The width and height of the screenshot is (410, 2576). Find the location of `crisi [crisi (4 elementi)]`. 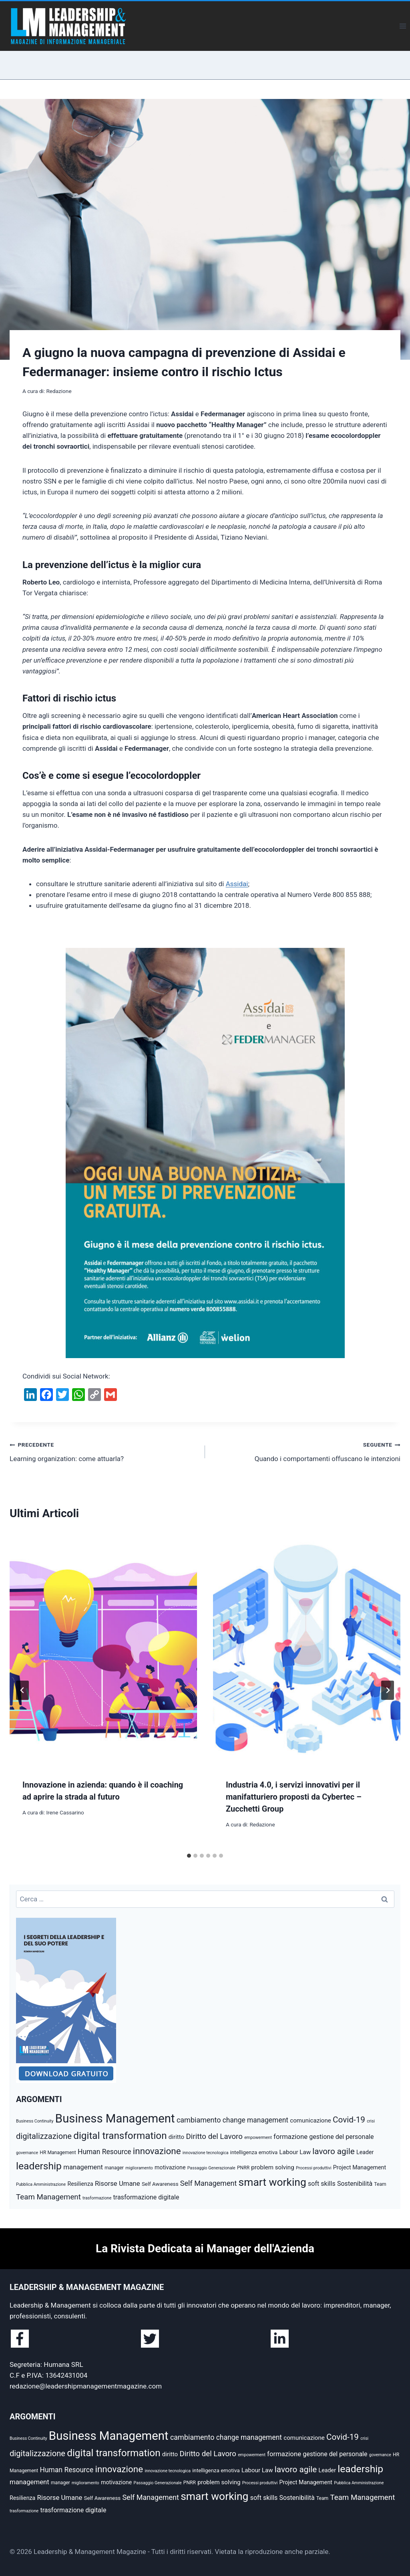

crisi [crisi (4 elementi)] is located at coordinates (371, 2121).